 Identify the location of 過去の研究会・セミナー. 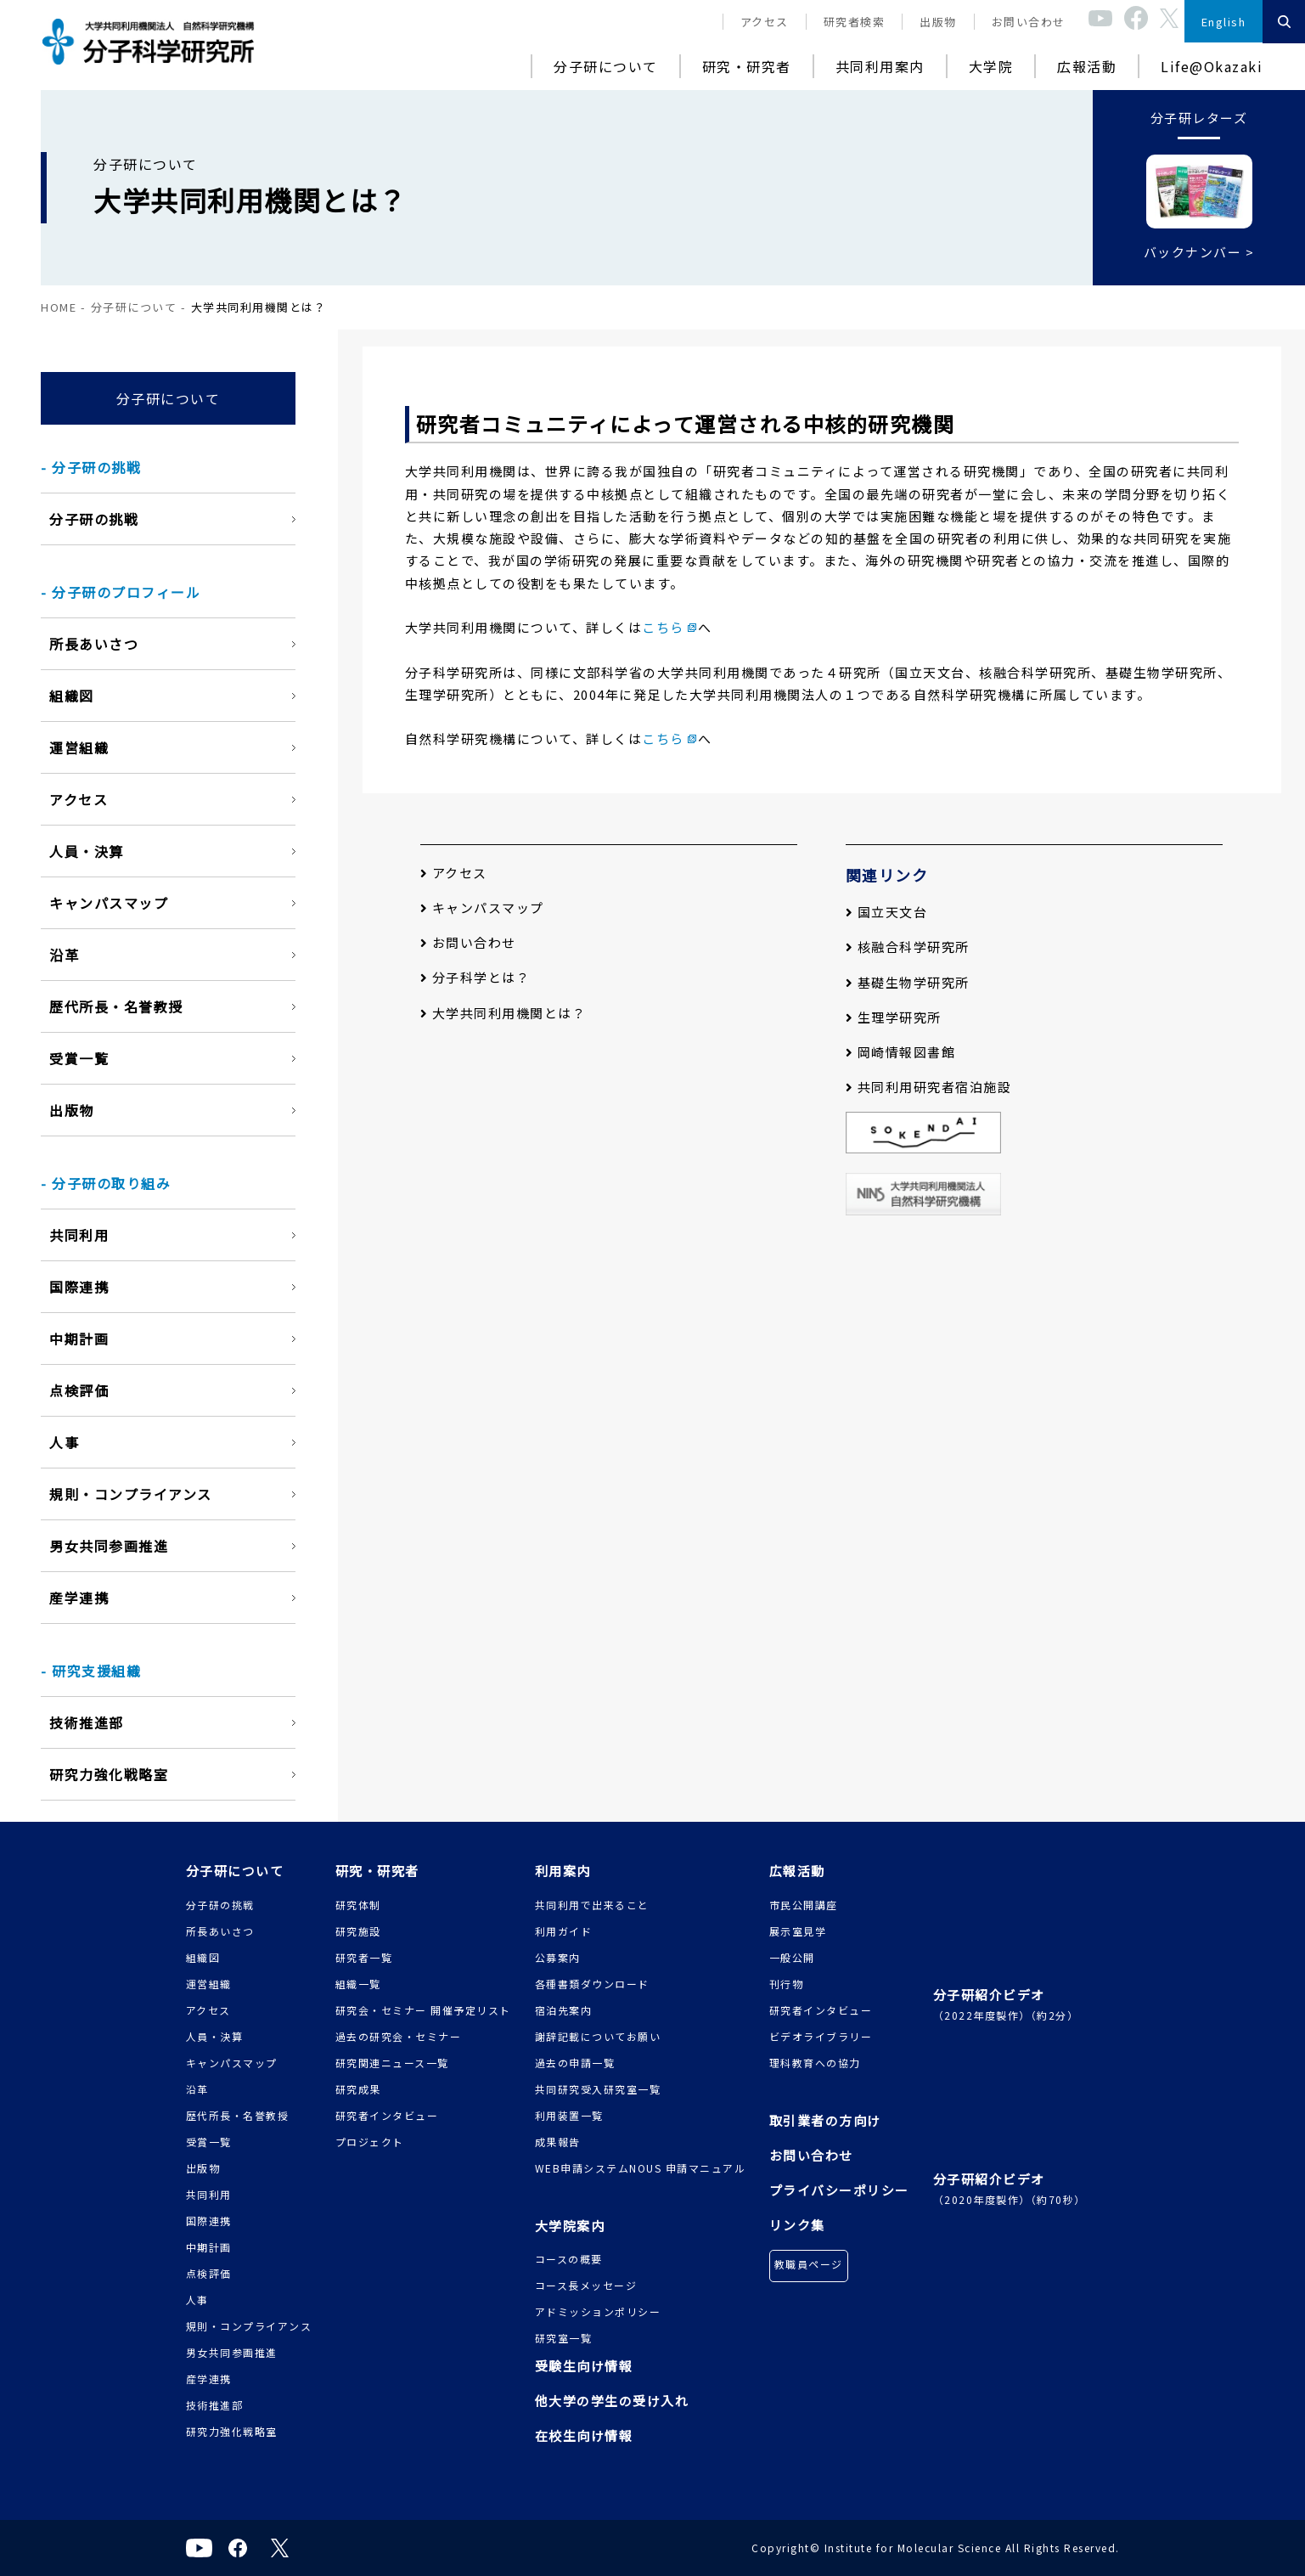
(398, 2036).